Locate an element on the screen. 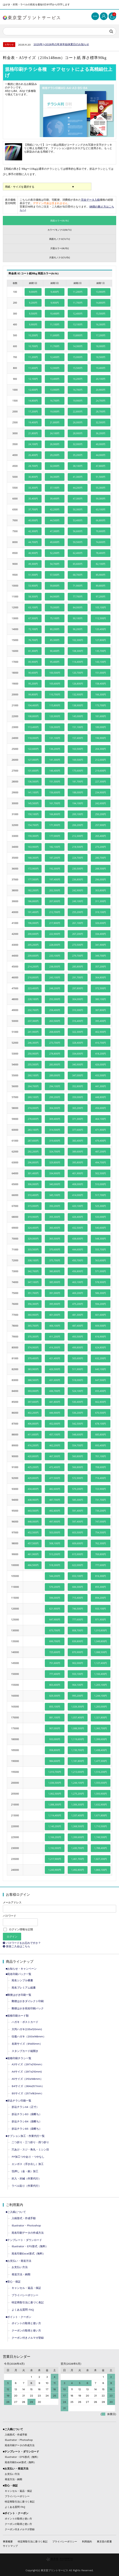  お支払い方法 is located at coordinates (20, 2267).